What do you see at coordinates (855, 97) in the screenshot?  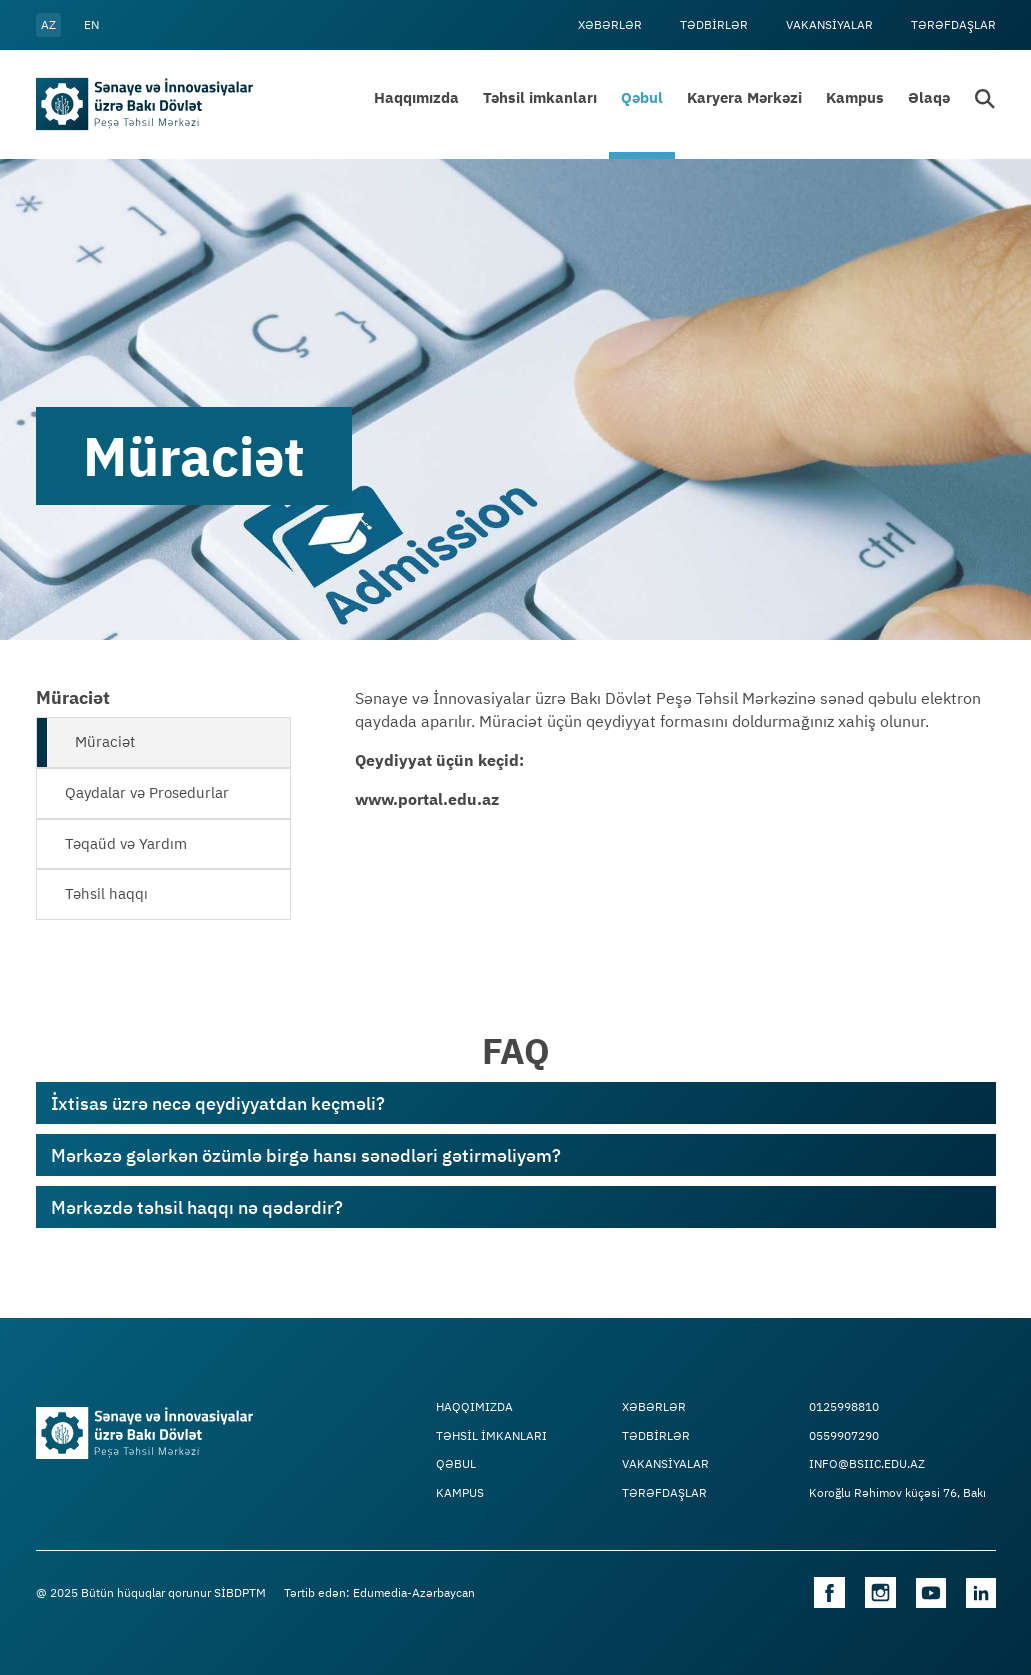 I see `Kampus` at bounding box center [855, 97].